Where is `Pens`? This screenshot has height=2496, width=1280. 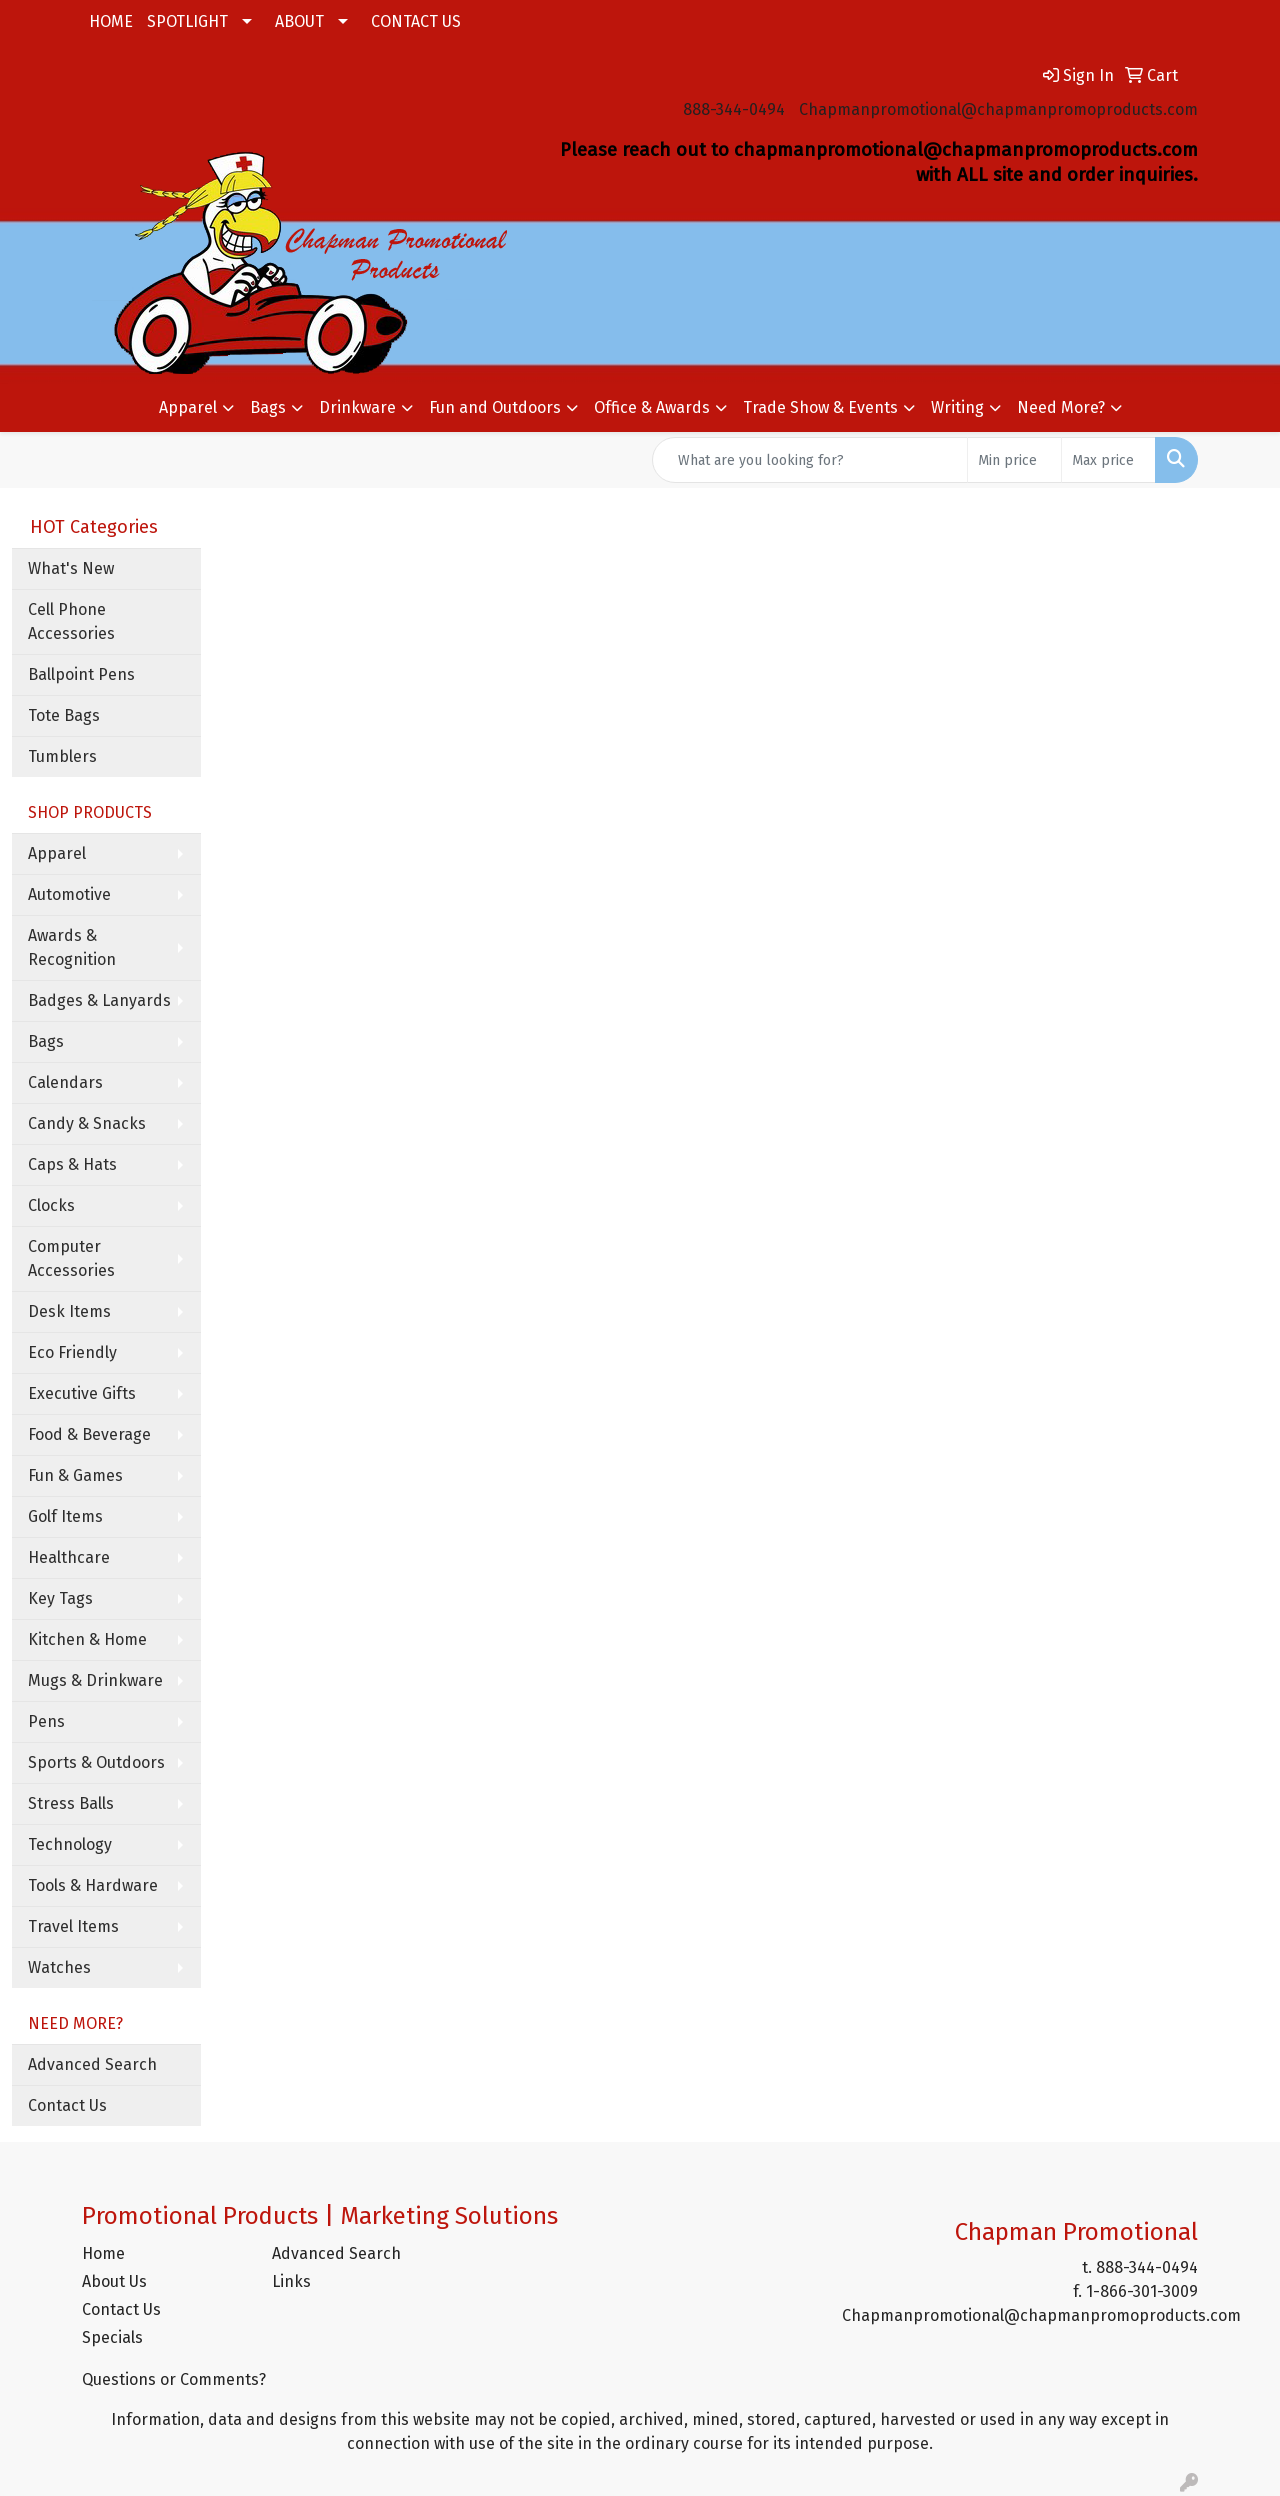
Pens is located at coordinates (46, 1721).